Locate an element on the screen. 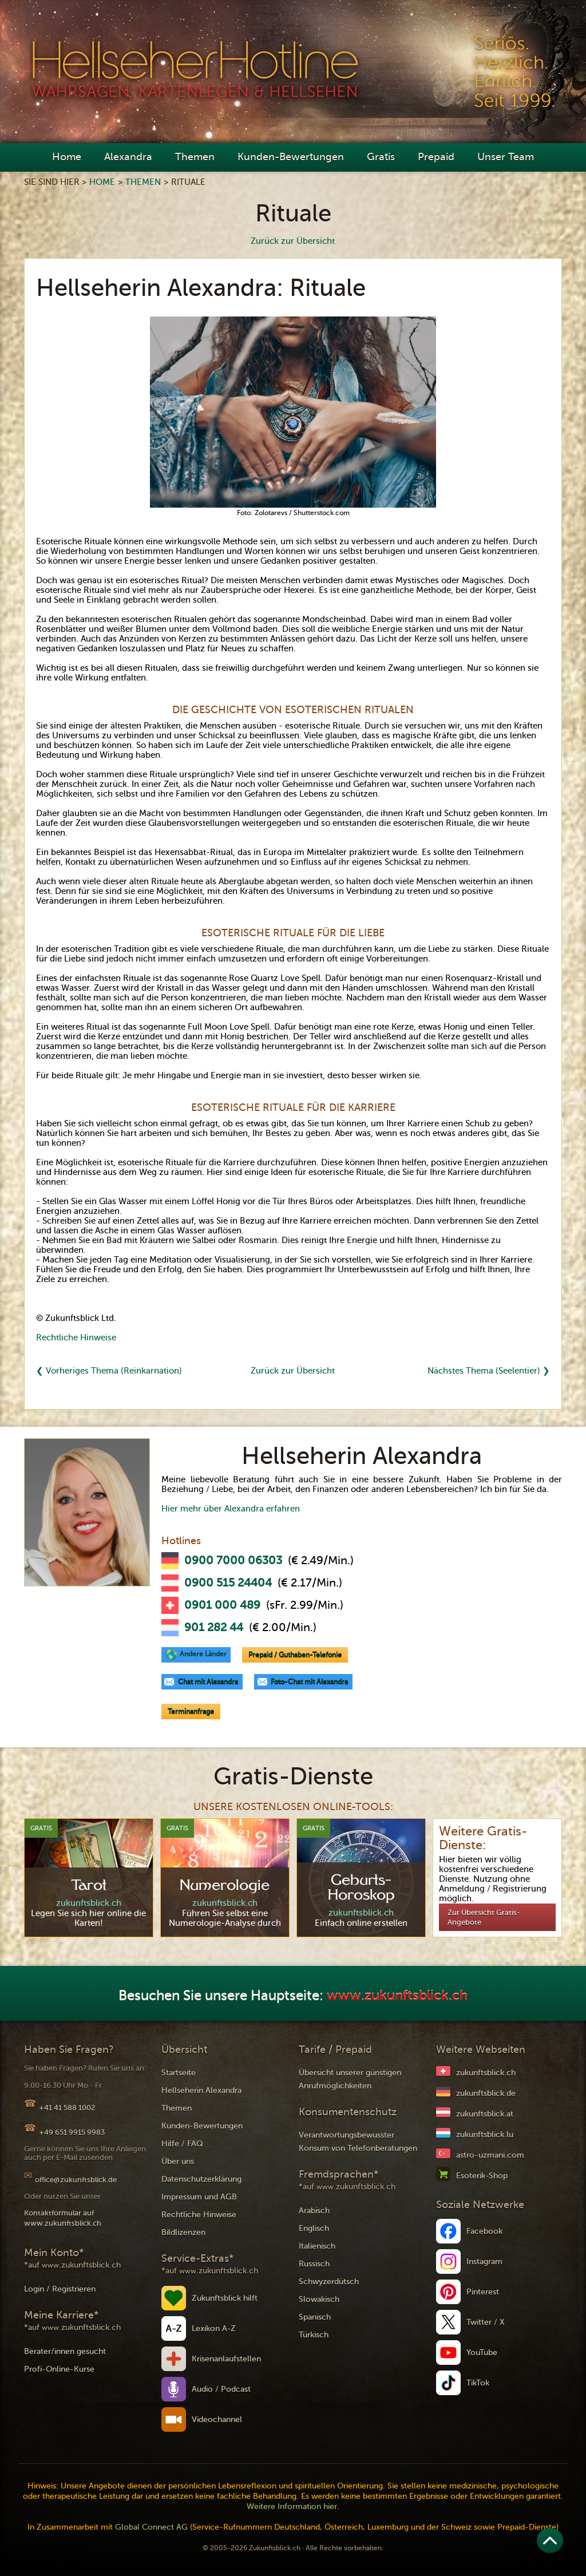 This screenshot has width=586, height=2576. Kunden-Bewertungen is located at coordinates (290, 157).